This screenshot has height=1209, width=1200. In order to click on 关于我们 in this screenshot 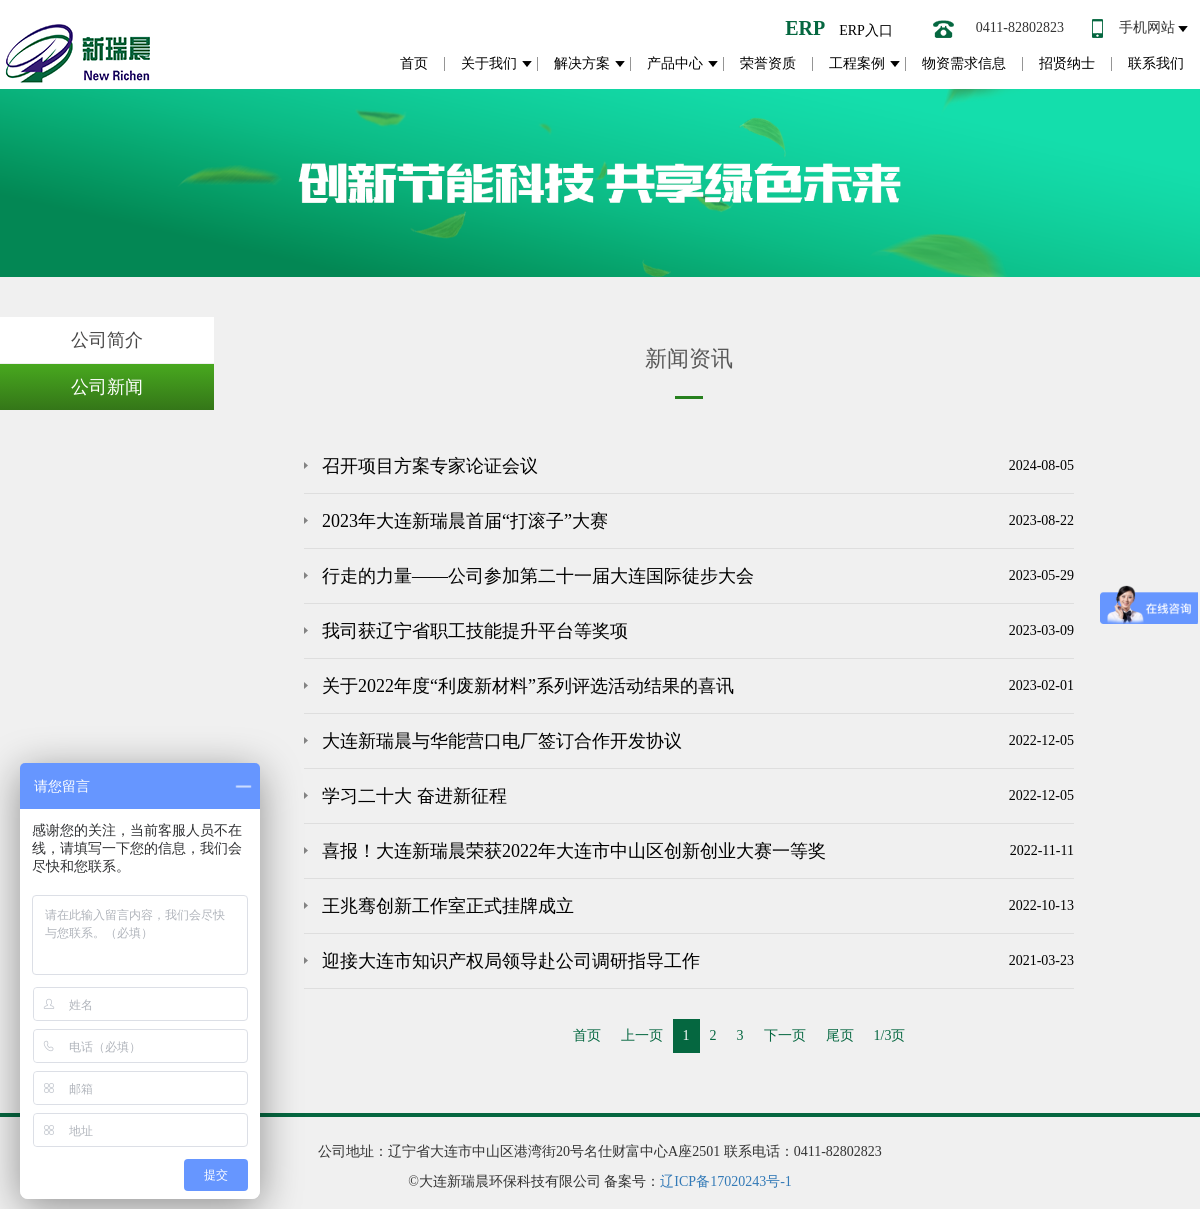, I will do `click(489, 63)`.